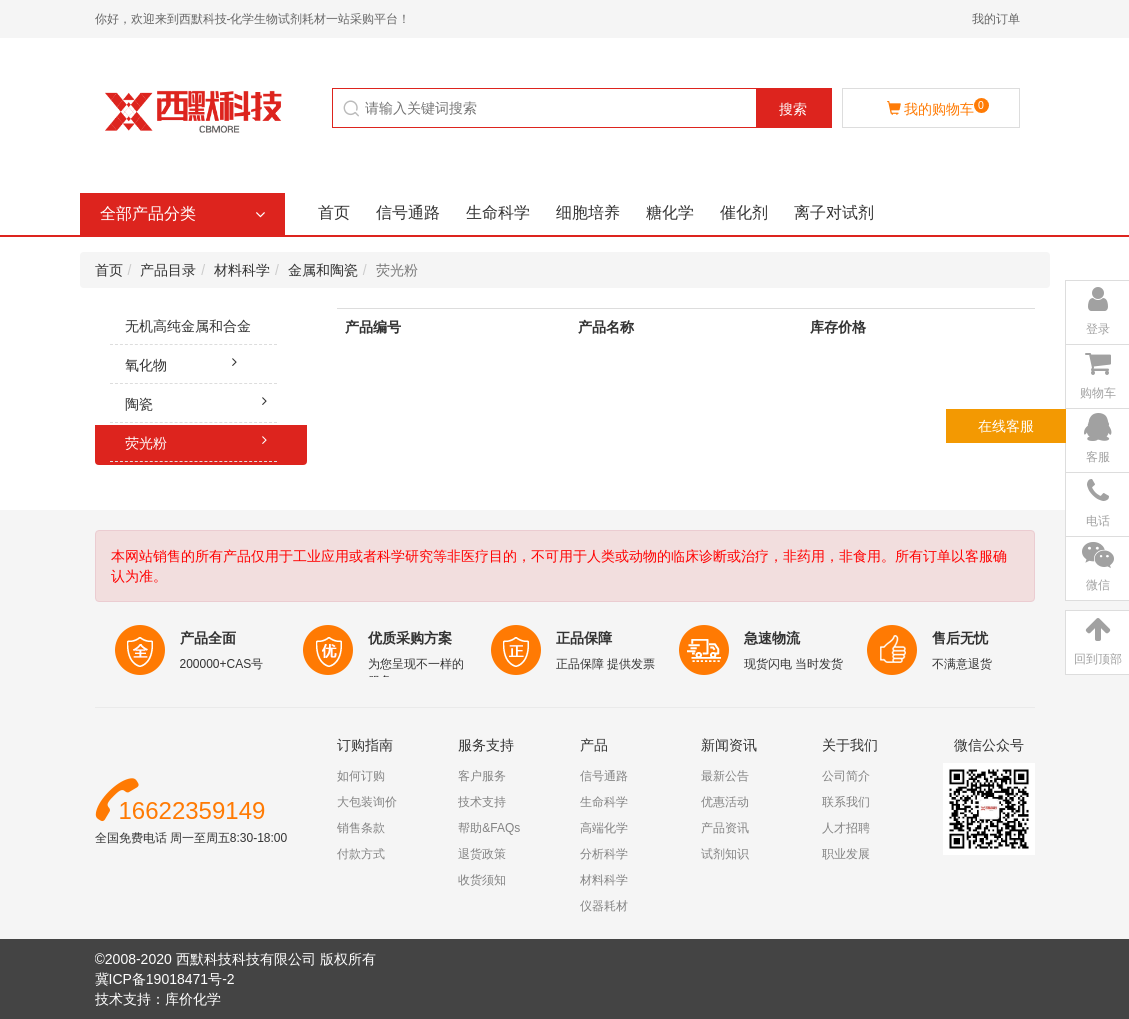 This screenshot has height=1019, width=1129. I want to click on 我的订单, so click(996, 19).